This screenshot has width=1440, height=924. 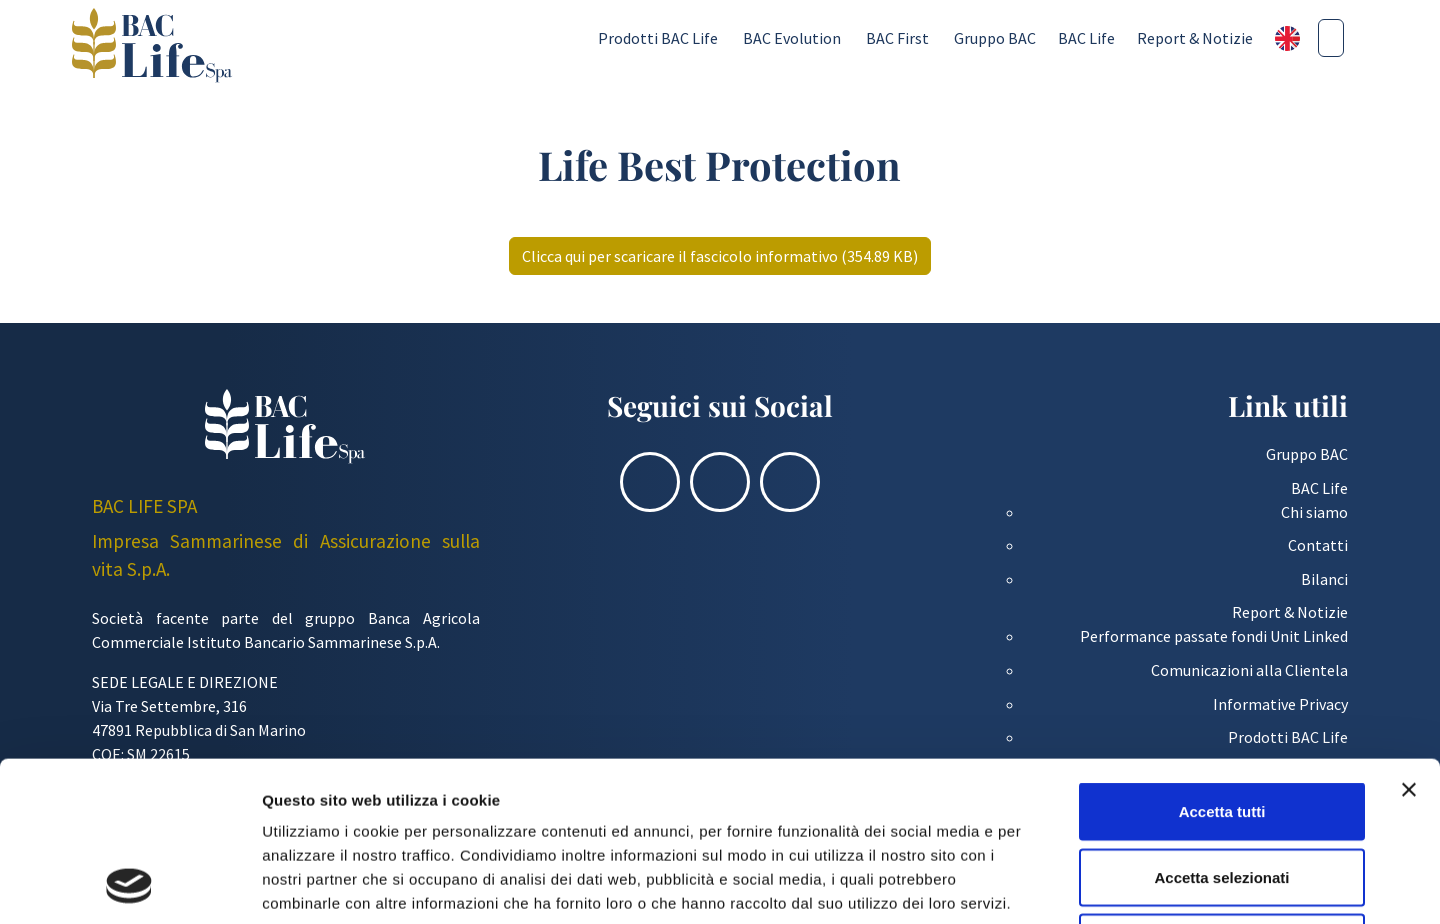 What do you see at coordinates (1221, 727) in the screenshot?
I see `Accetta selezionati` at bounding box center [1221, 727].